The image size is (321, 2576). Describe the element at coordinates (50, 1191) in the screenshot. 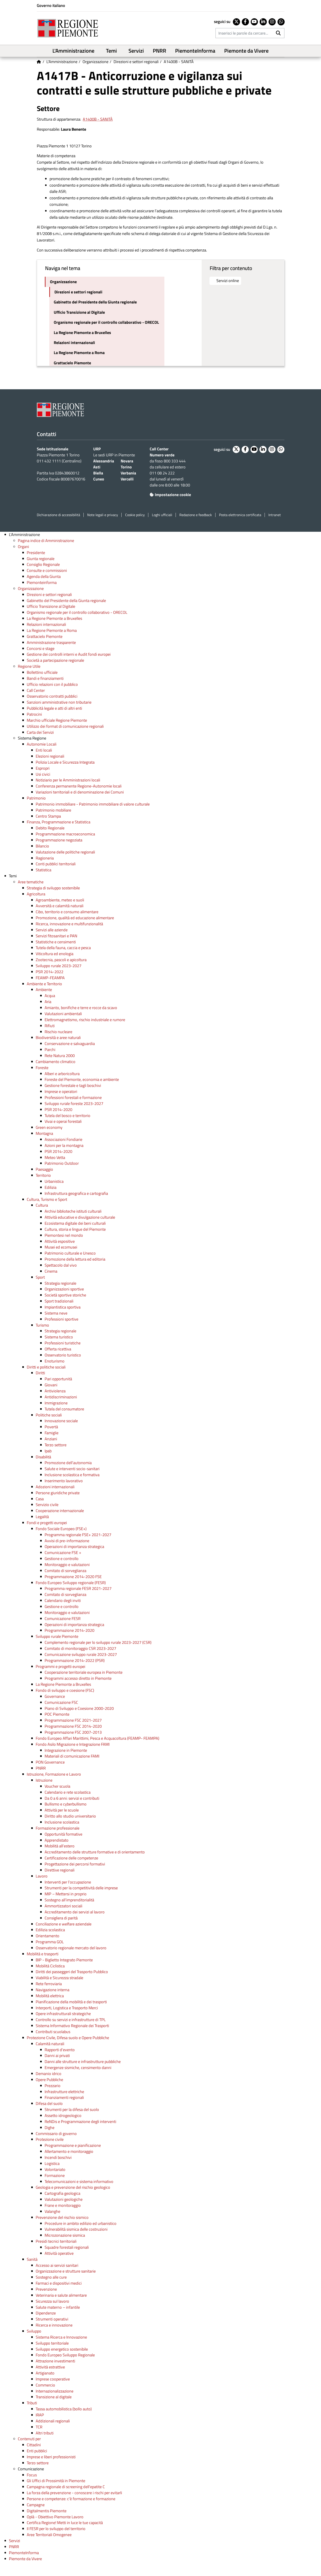

I see `Edilizia` at that location.